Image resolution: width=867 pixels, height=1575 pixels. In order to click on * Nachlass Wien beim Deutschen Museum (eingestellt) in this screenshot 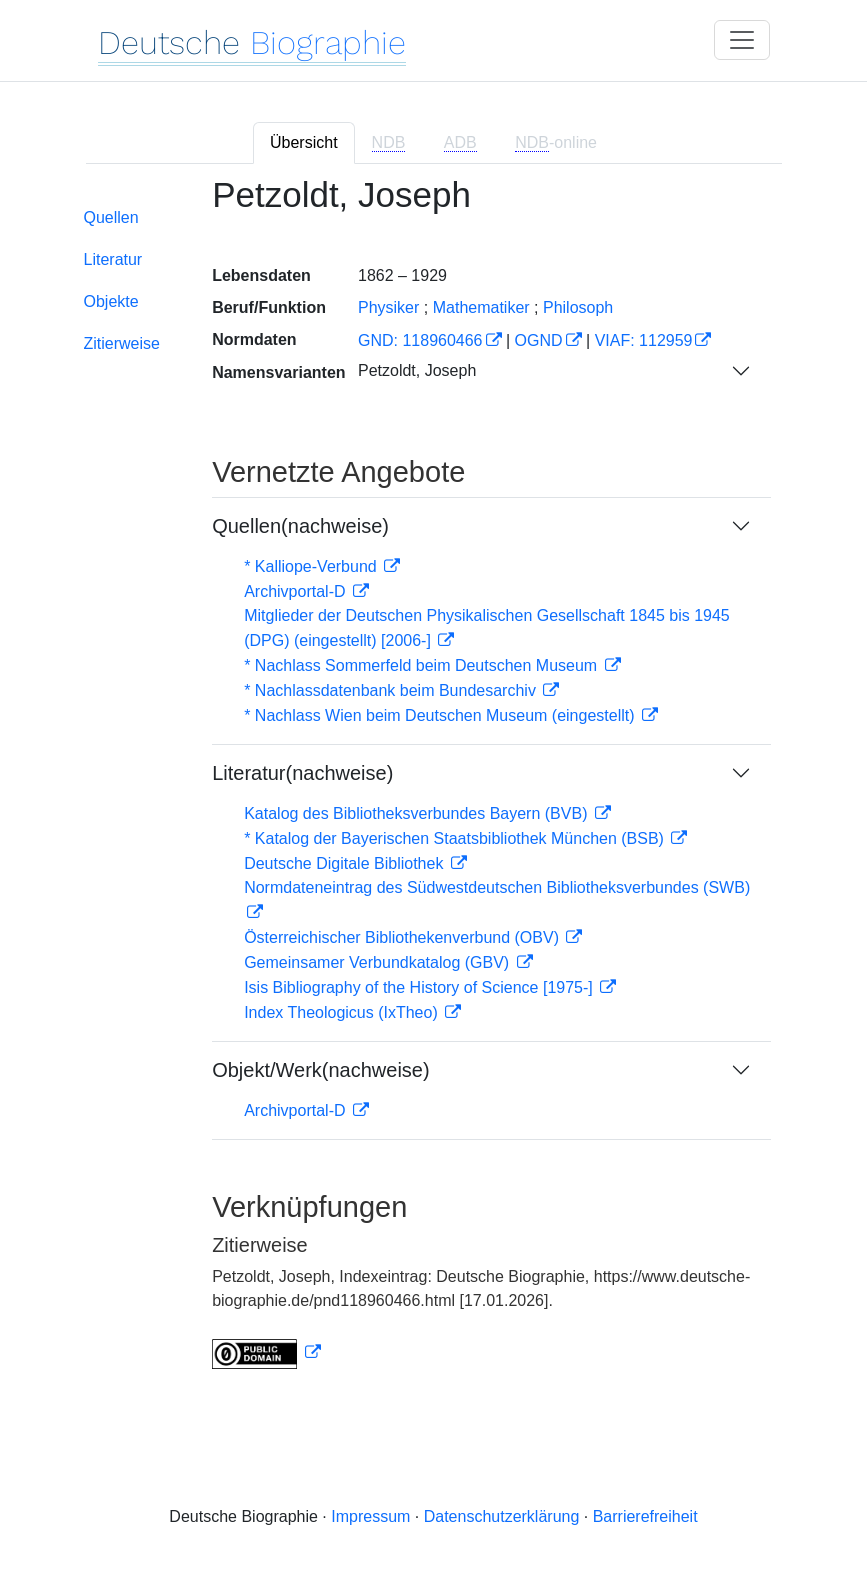, I will do `click(441, 715)`.